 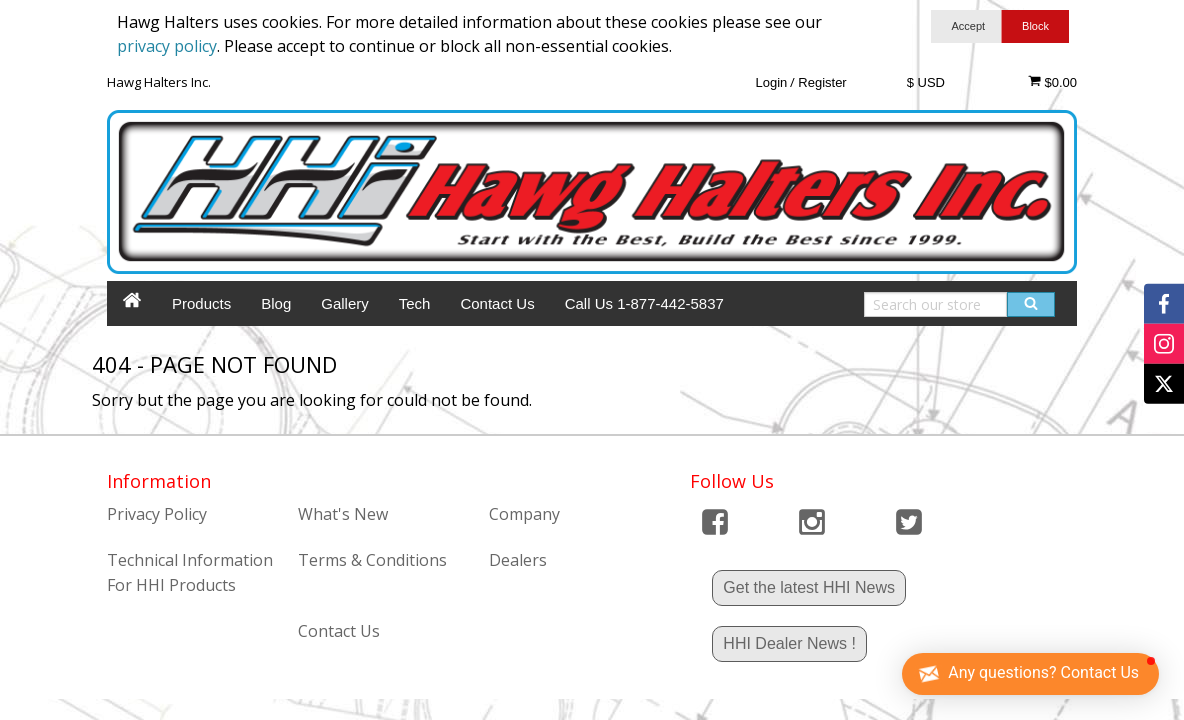 I want to click on Terms & Conditions, so click(x=372, y=560).